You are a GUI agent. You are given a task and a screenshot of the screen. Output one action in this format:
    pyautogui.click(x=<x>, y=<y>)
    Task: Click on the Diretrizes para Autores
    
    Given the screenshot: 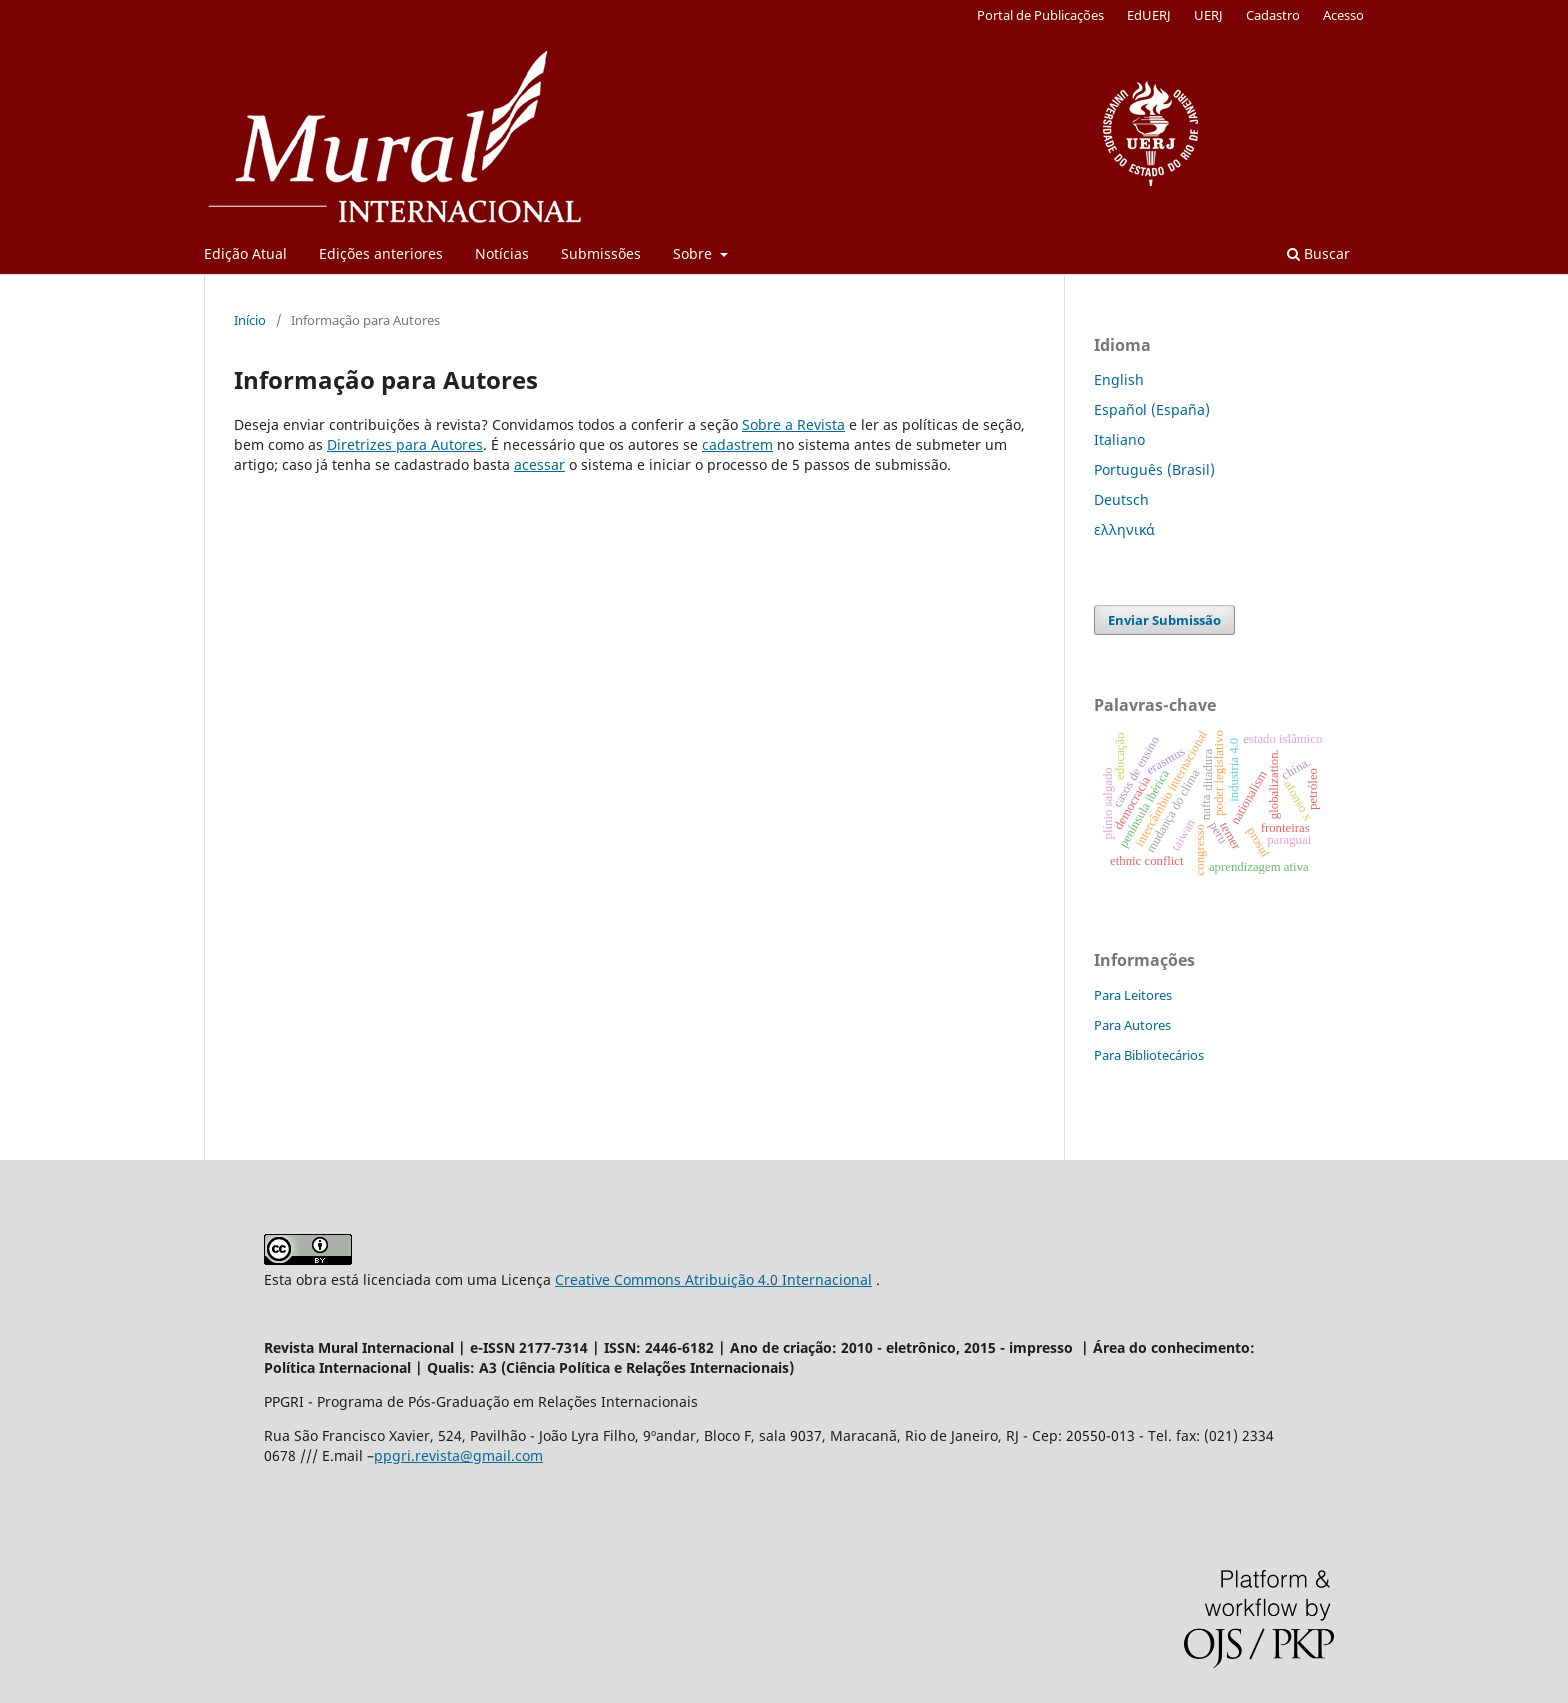 What is the action you would take?
    pyautogui.click(x=405, y=444)
    